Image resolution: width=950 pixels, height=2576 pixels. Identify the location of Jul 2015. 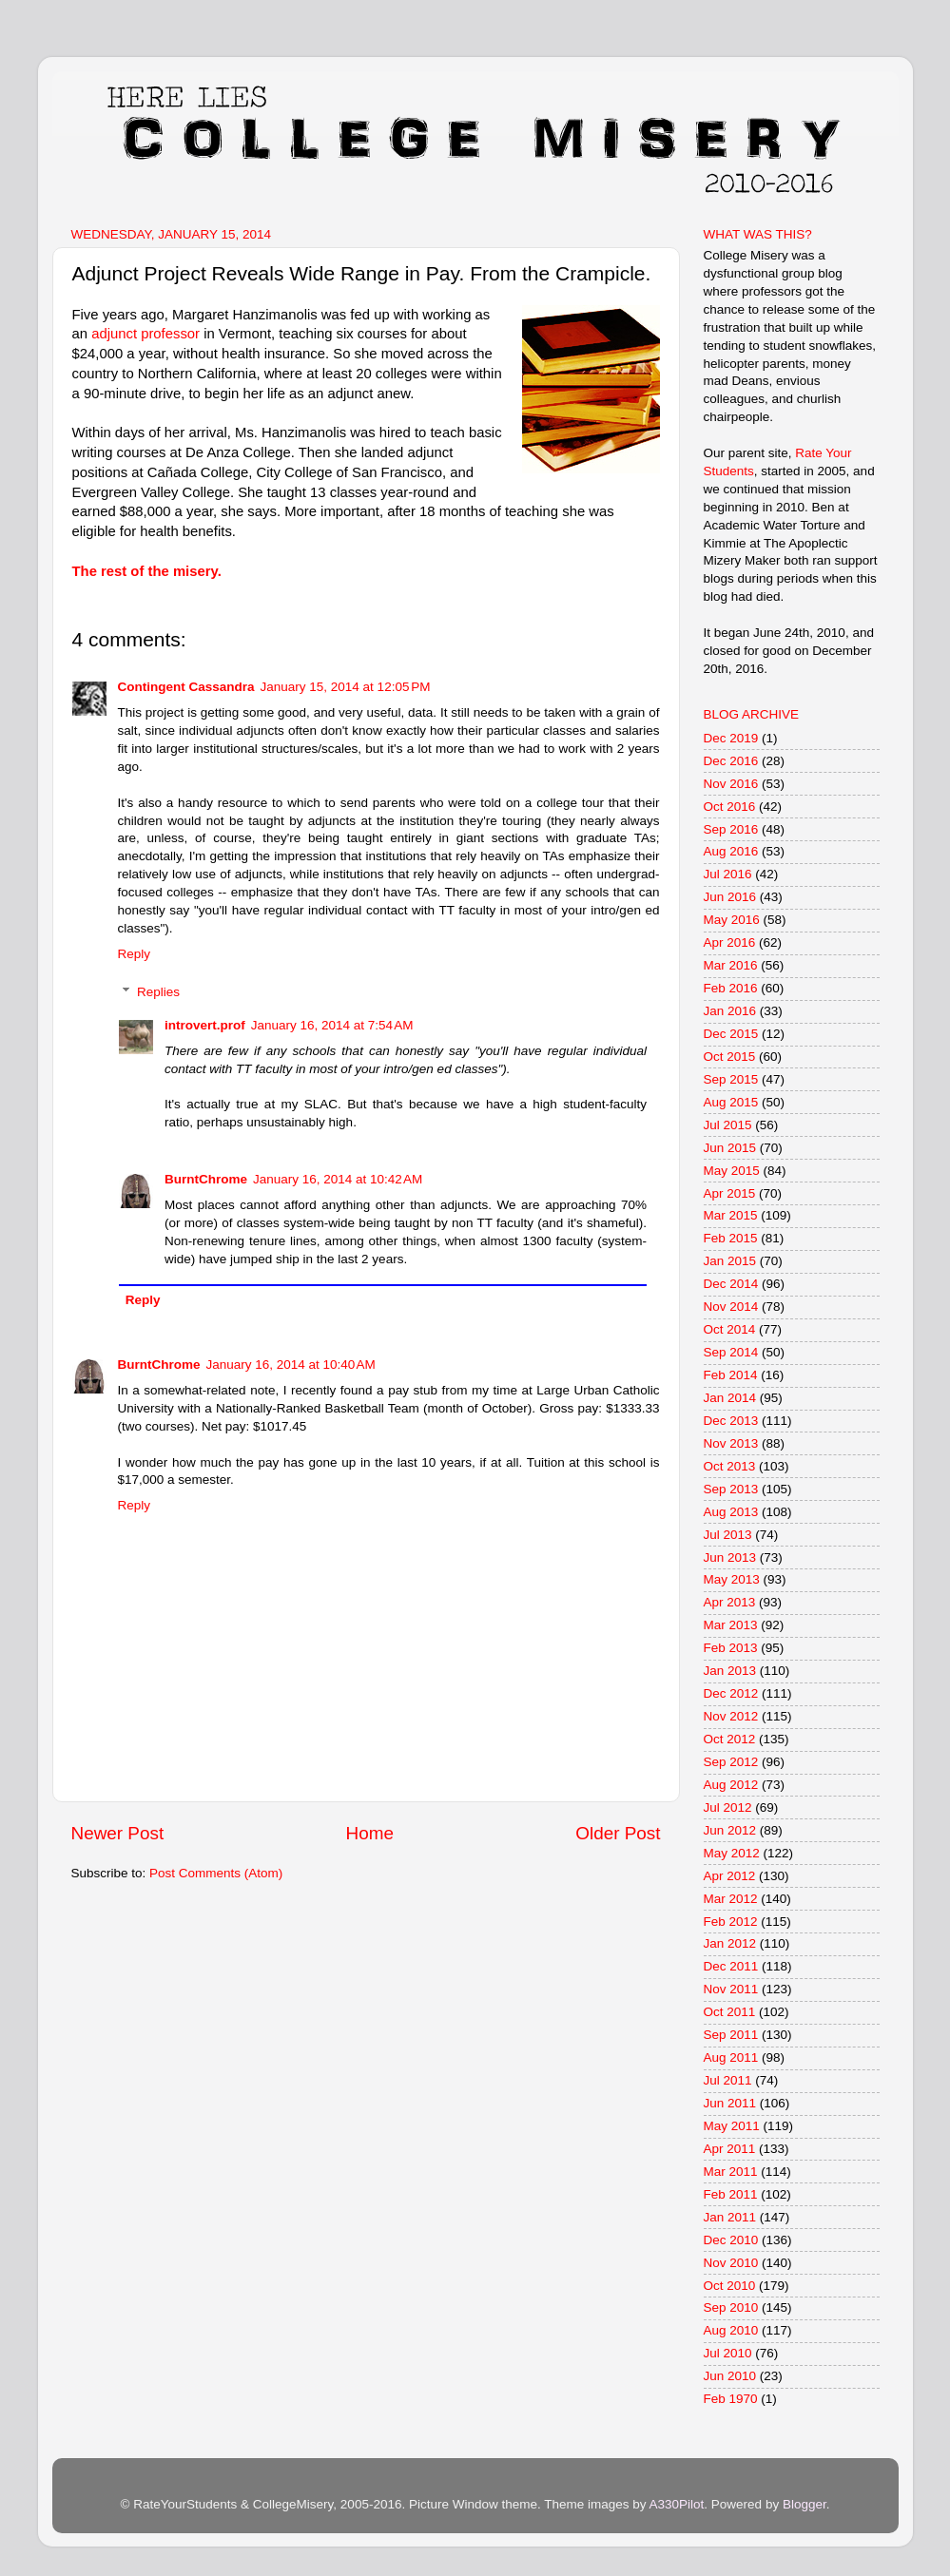
(728, 1125).